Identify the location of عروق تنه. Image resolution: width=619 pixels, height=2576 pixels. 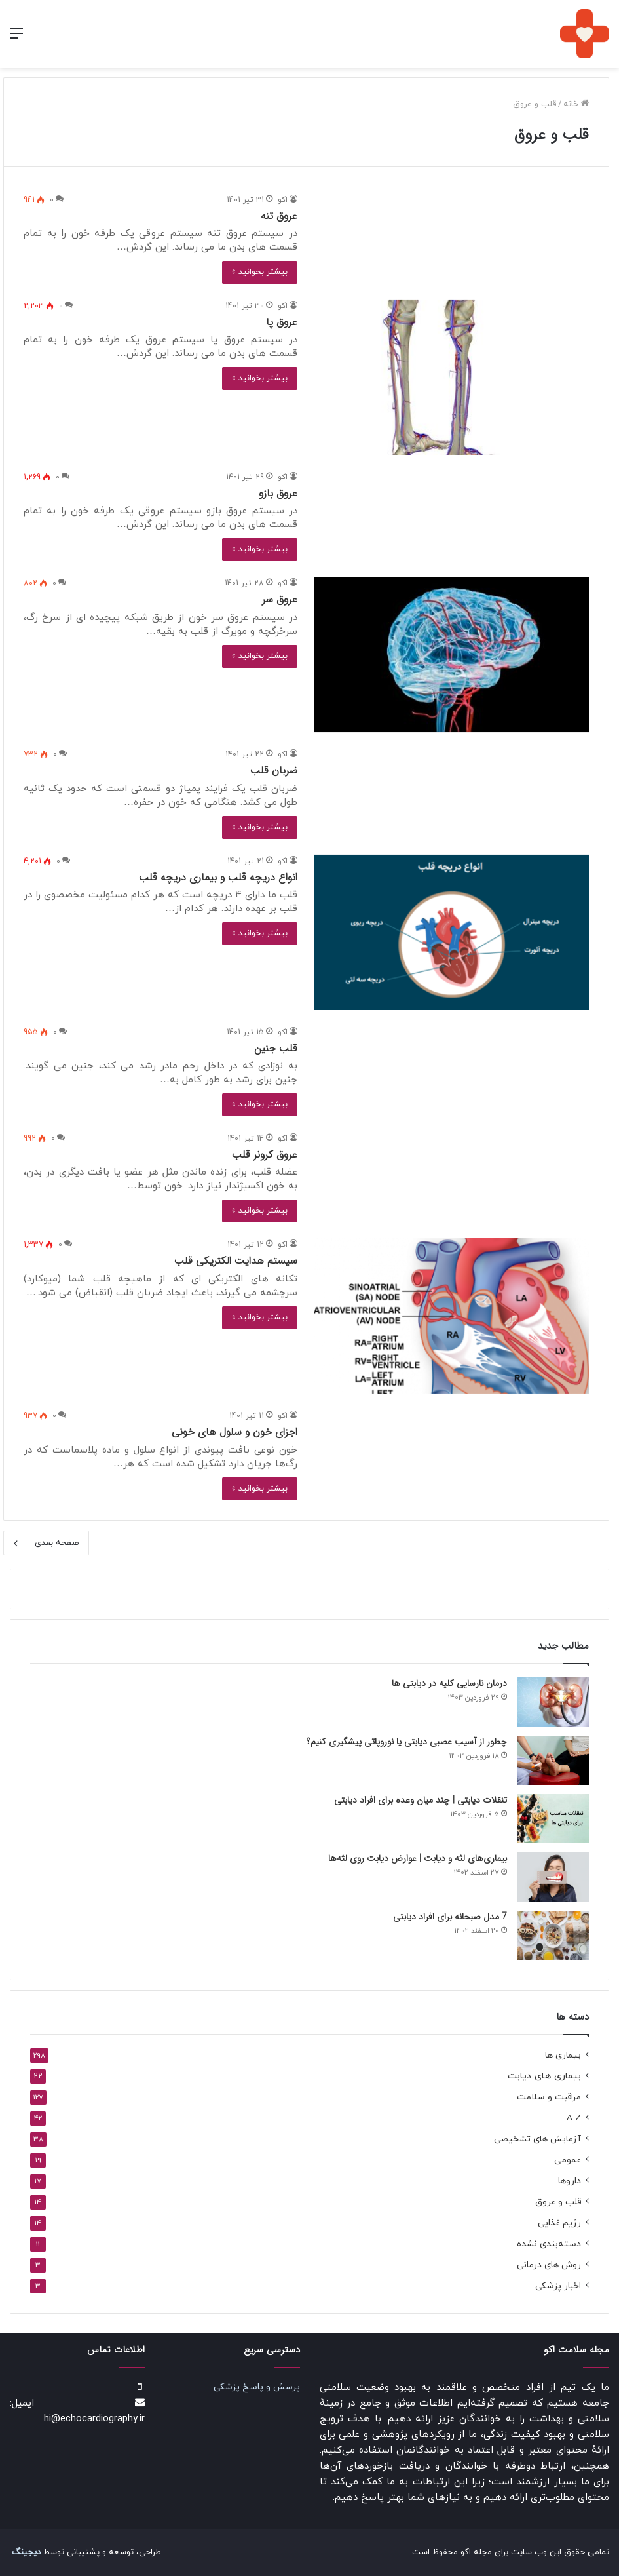
(279, 216).